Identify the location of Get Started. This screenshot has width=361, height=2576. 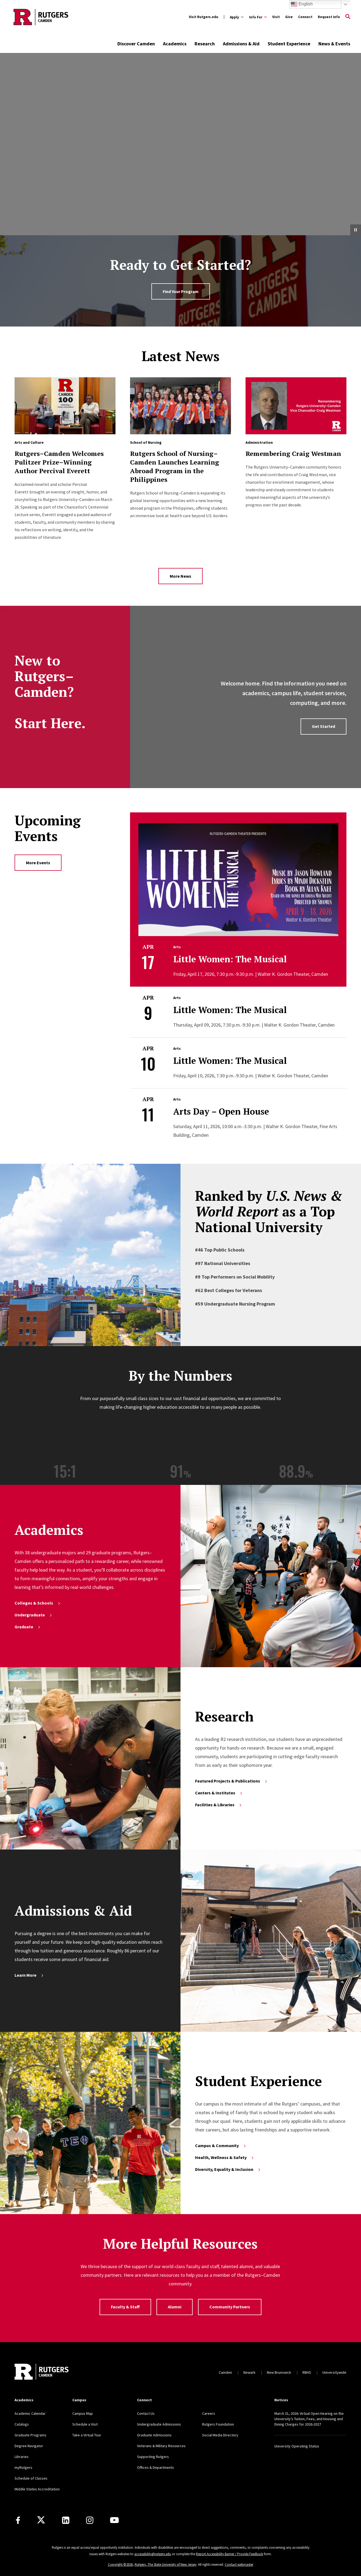
(323, 726).